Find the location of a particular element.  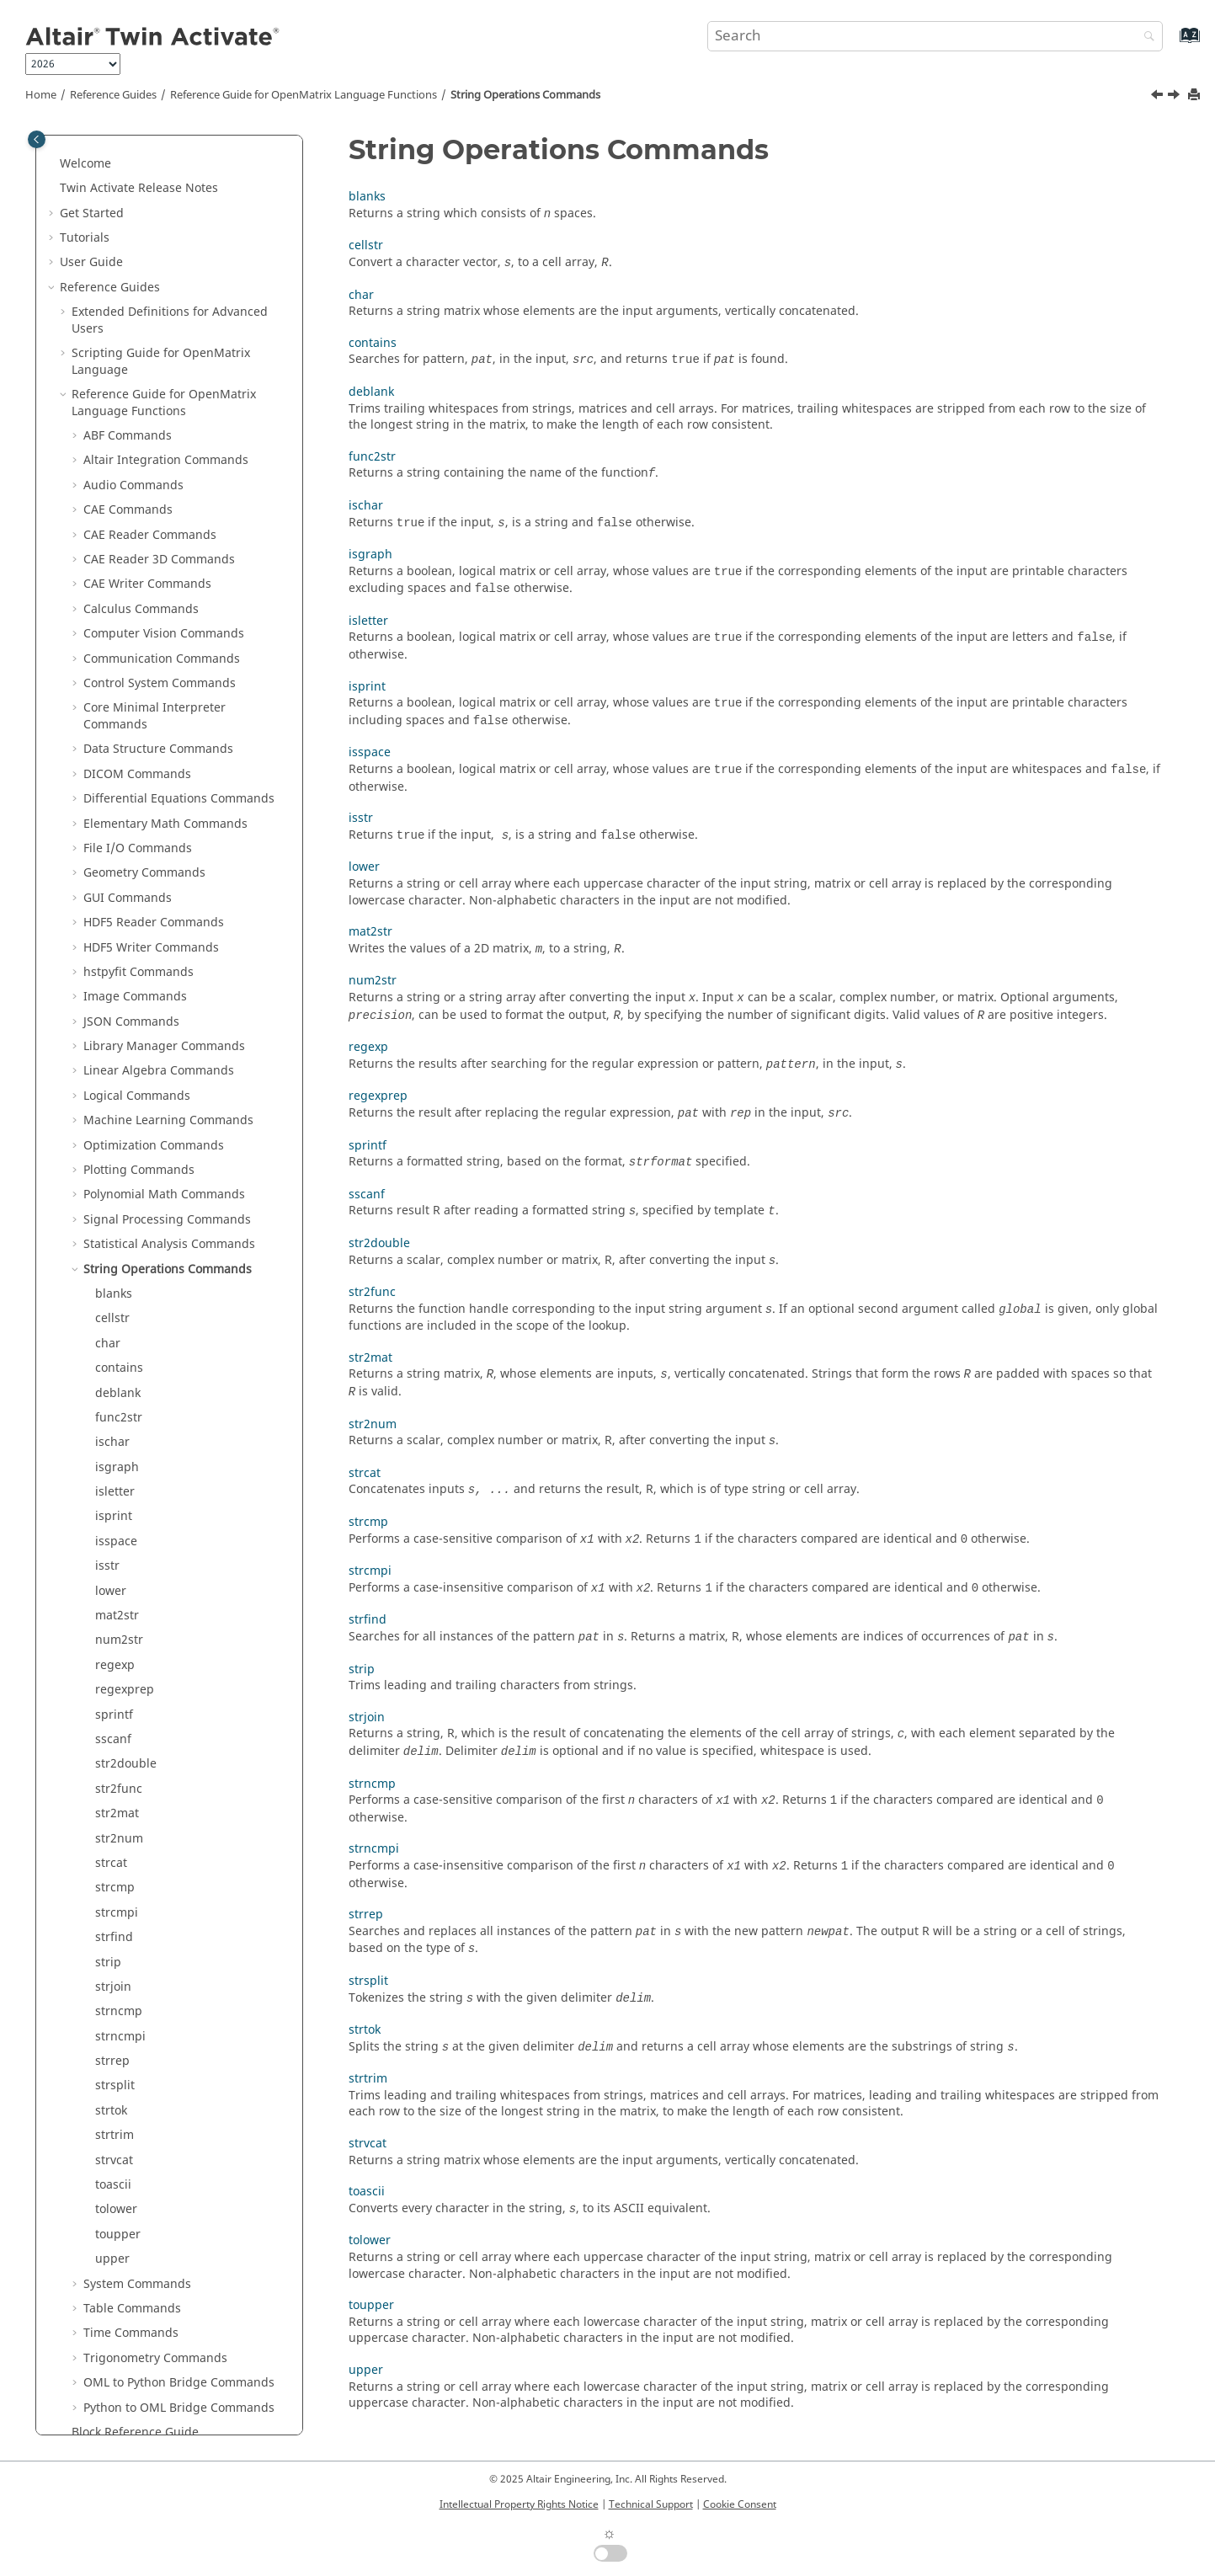

GUI Commands is located at coordinates (127, 746).